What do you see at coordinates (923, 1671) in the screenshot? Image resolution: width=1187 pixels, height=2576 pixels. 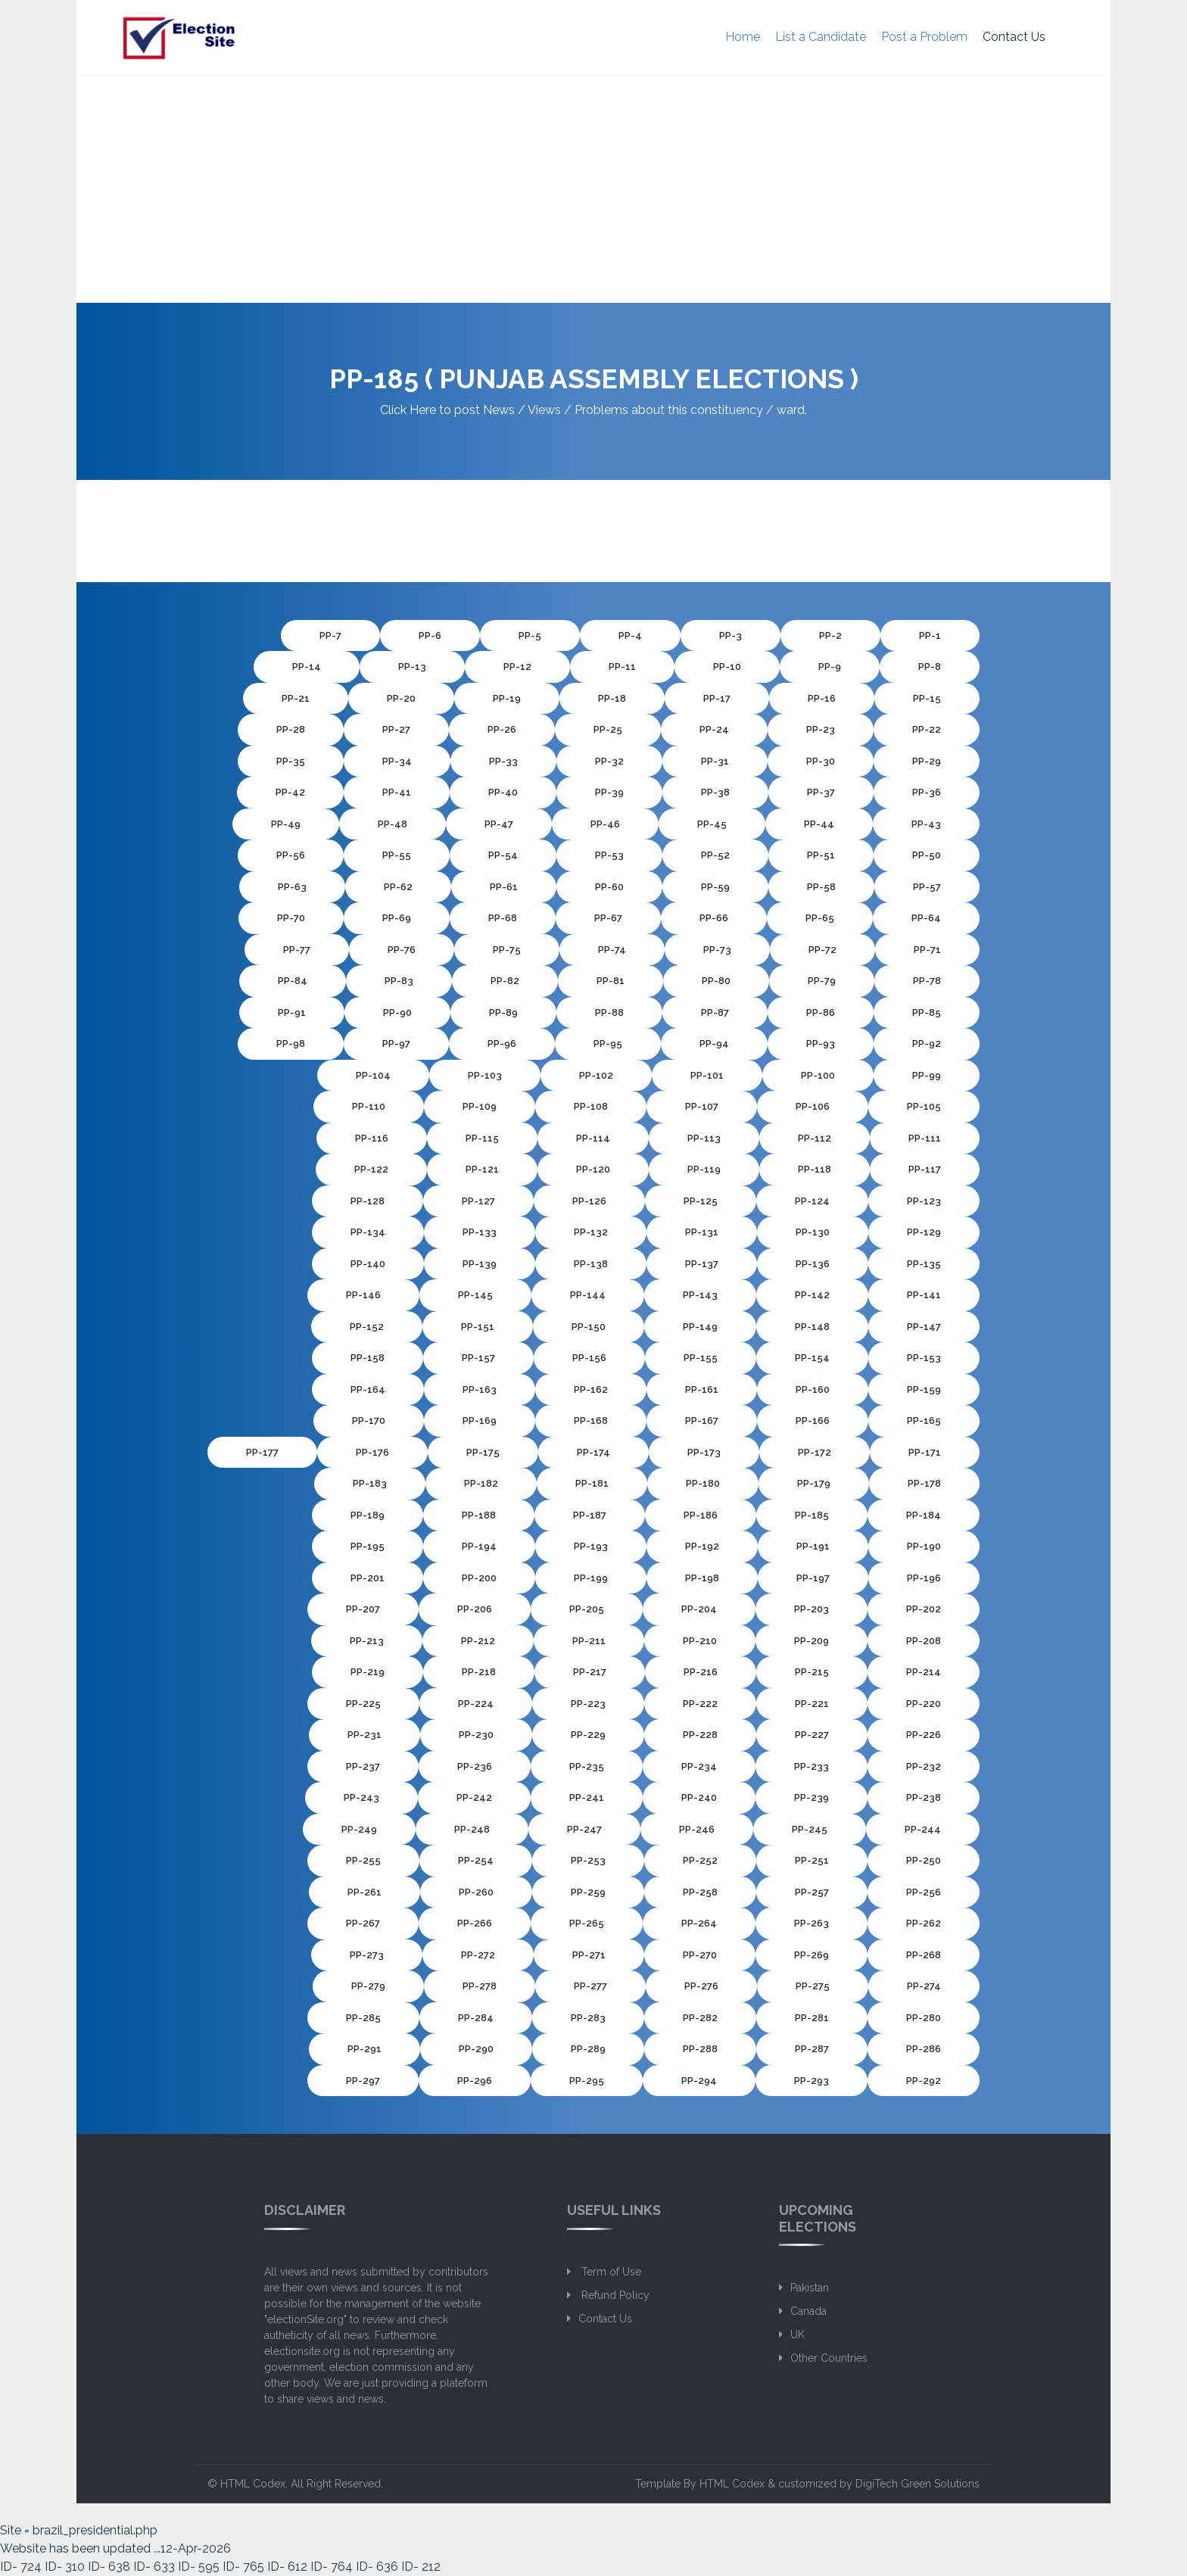 I see `PP-214` at bounding box center [923, 1671].